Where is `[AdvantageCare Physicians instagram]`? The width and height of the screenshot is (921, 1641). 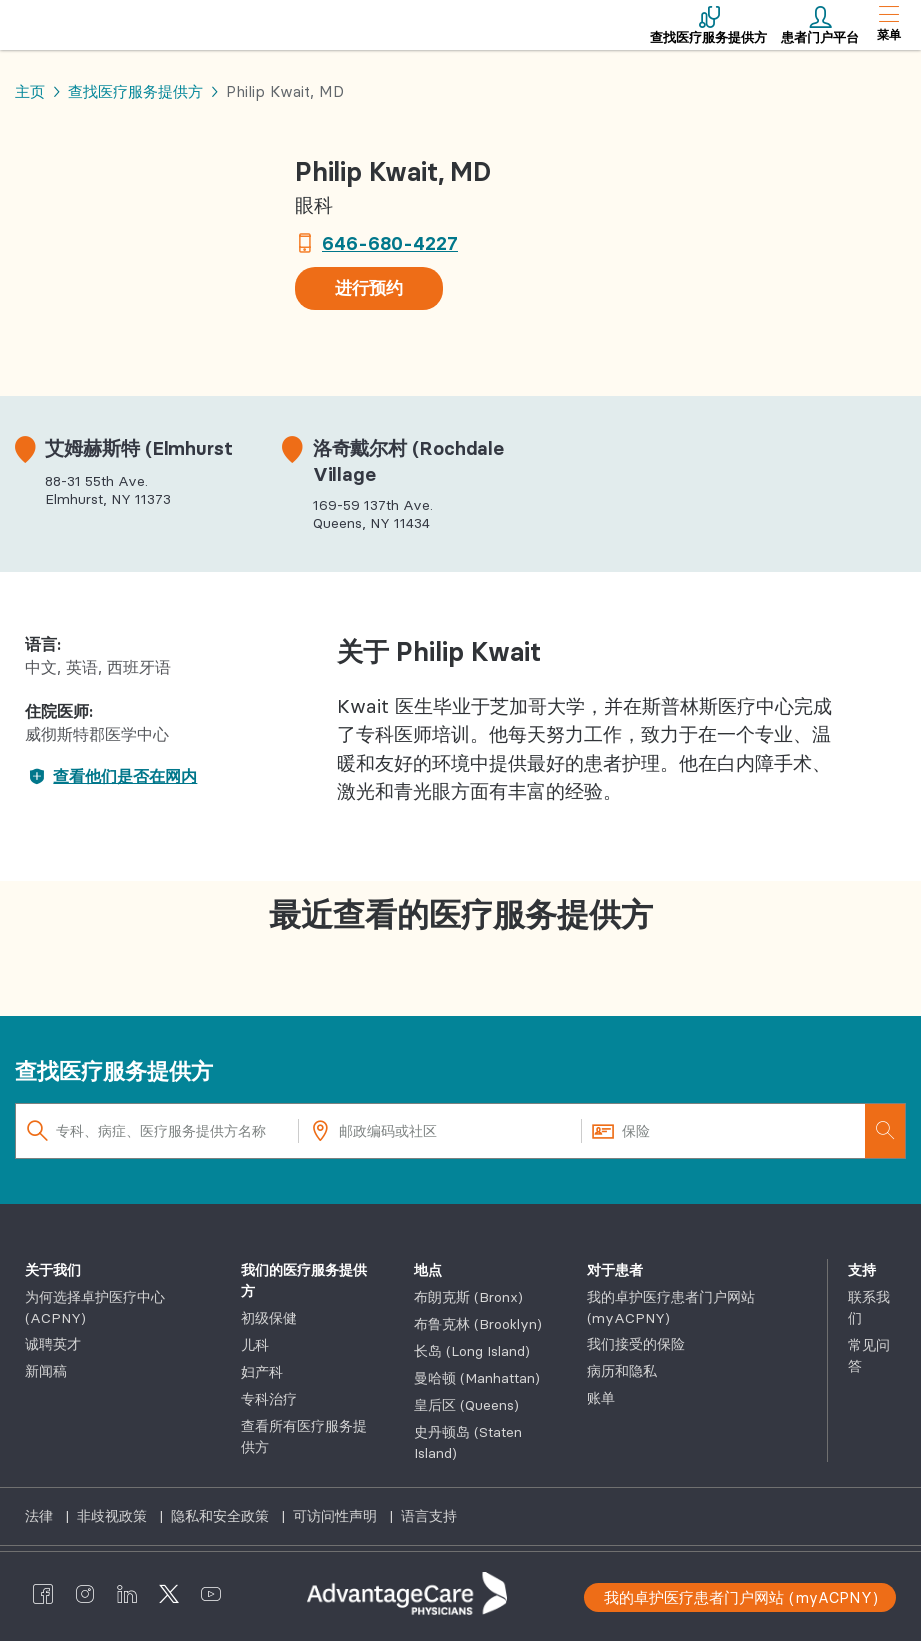 [AdvantageCare Physicians instagram] is located at coordinates (85, 1594).